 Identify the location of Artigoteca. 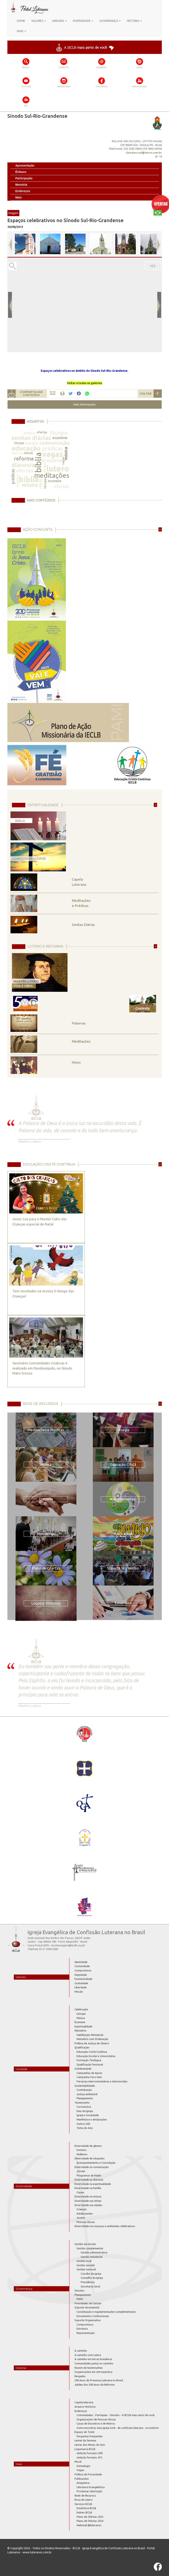
(83, 2482).